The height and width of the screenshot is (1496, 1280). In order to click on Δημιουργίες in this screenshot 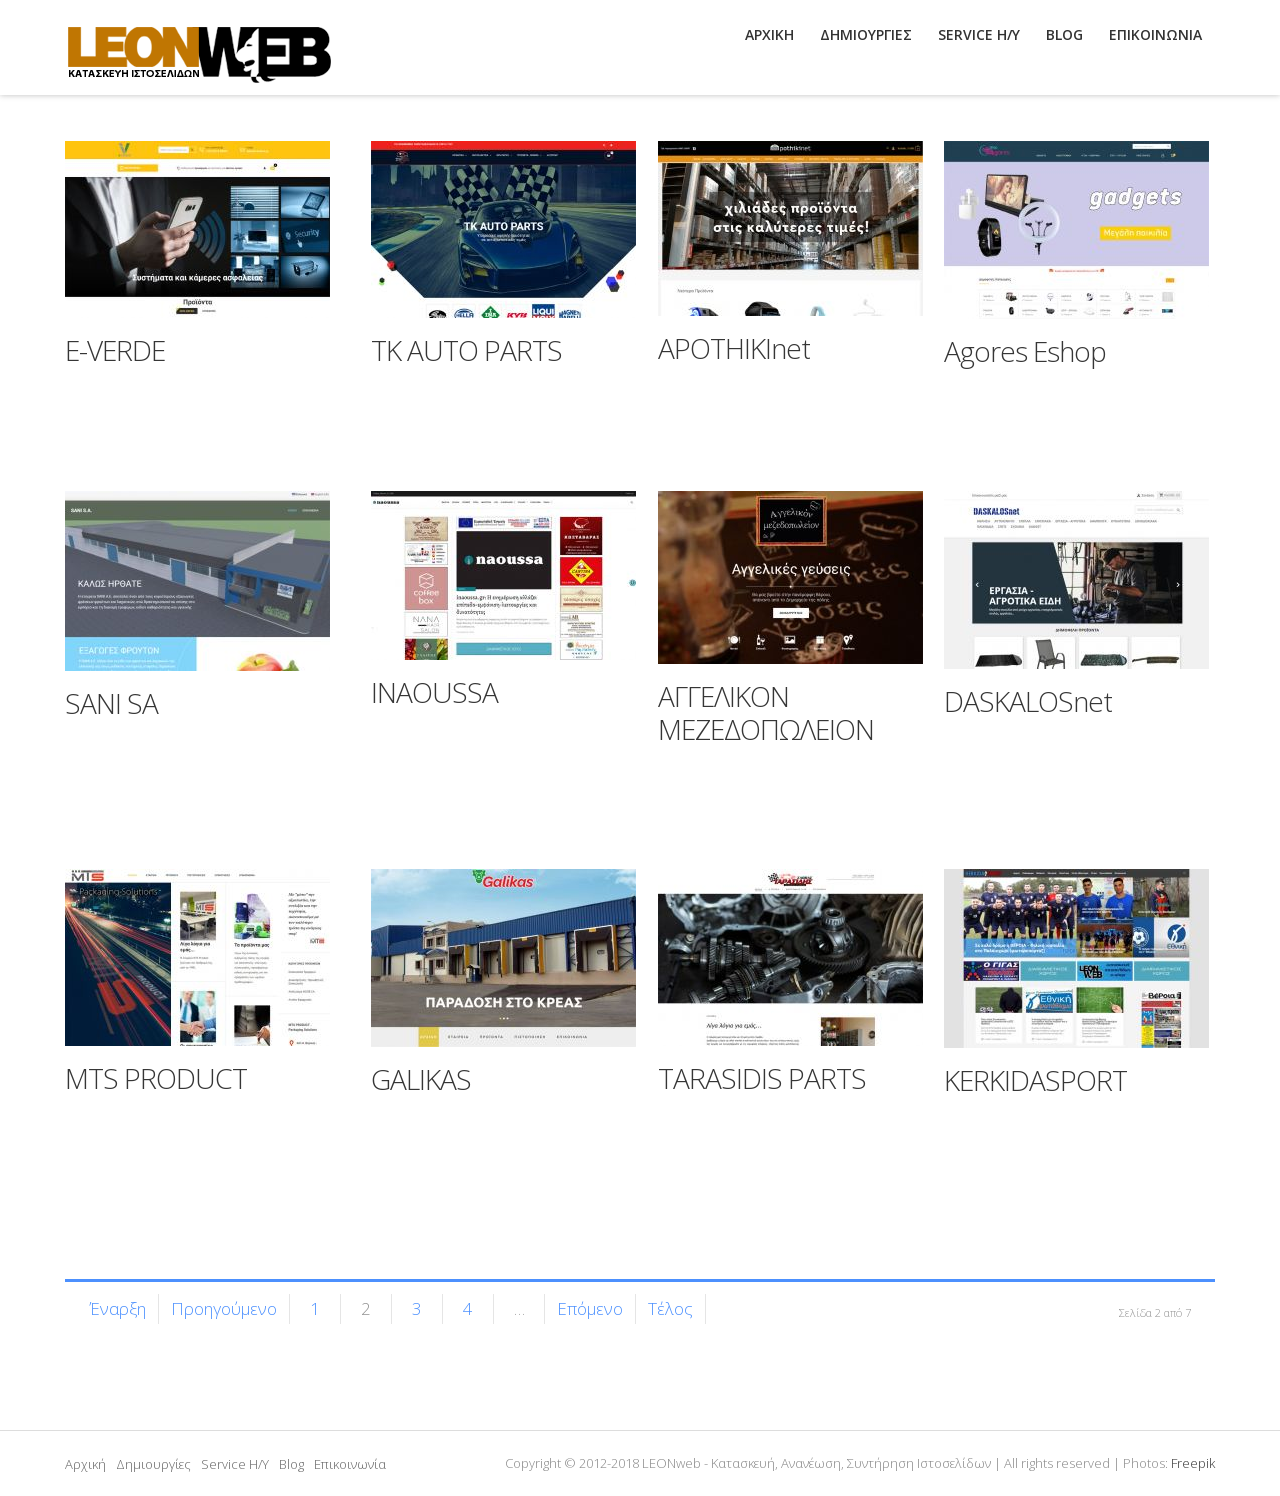, I will do `click(153, 1464)`.